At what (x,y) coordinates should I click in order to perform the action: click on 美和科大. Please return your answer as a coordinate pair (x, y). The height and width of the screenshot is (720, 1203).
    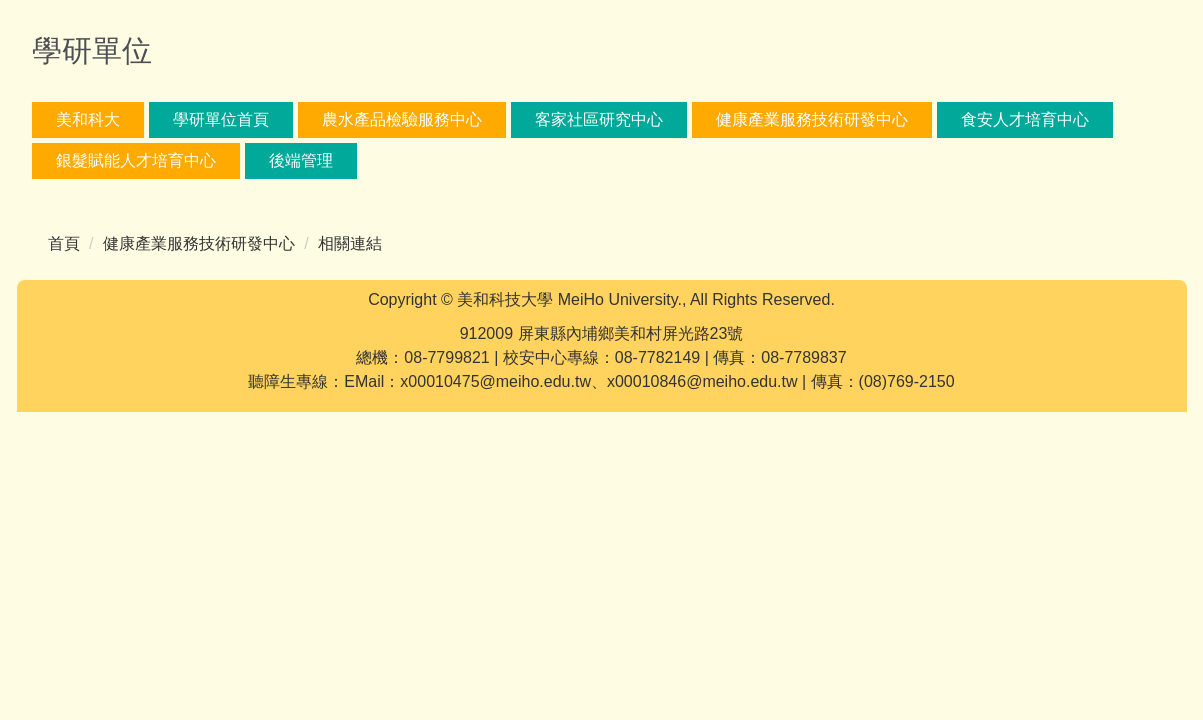
    Looking at the image, I should click on (88, 119).